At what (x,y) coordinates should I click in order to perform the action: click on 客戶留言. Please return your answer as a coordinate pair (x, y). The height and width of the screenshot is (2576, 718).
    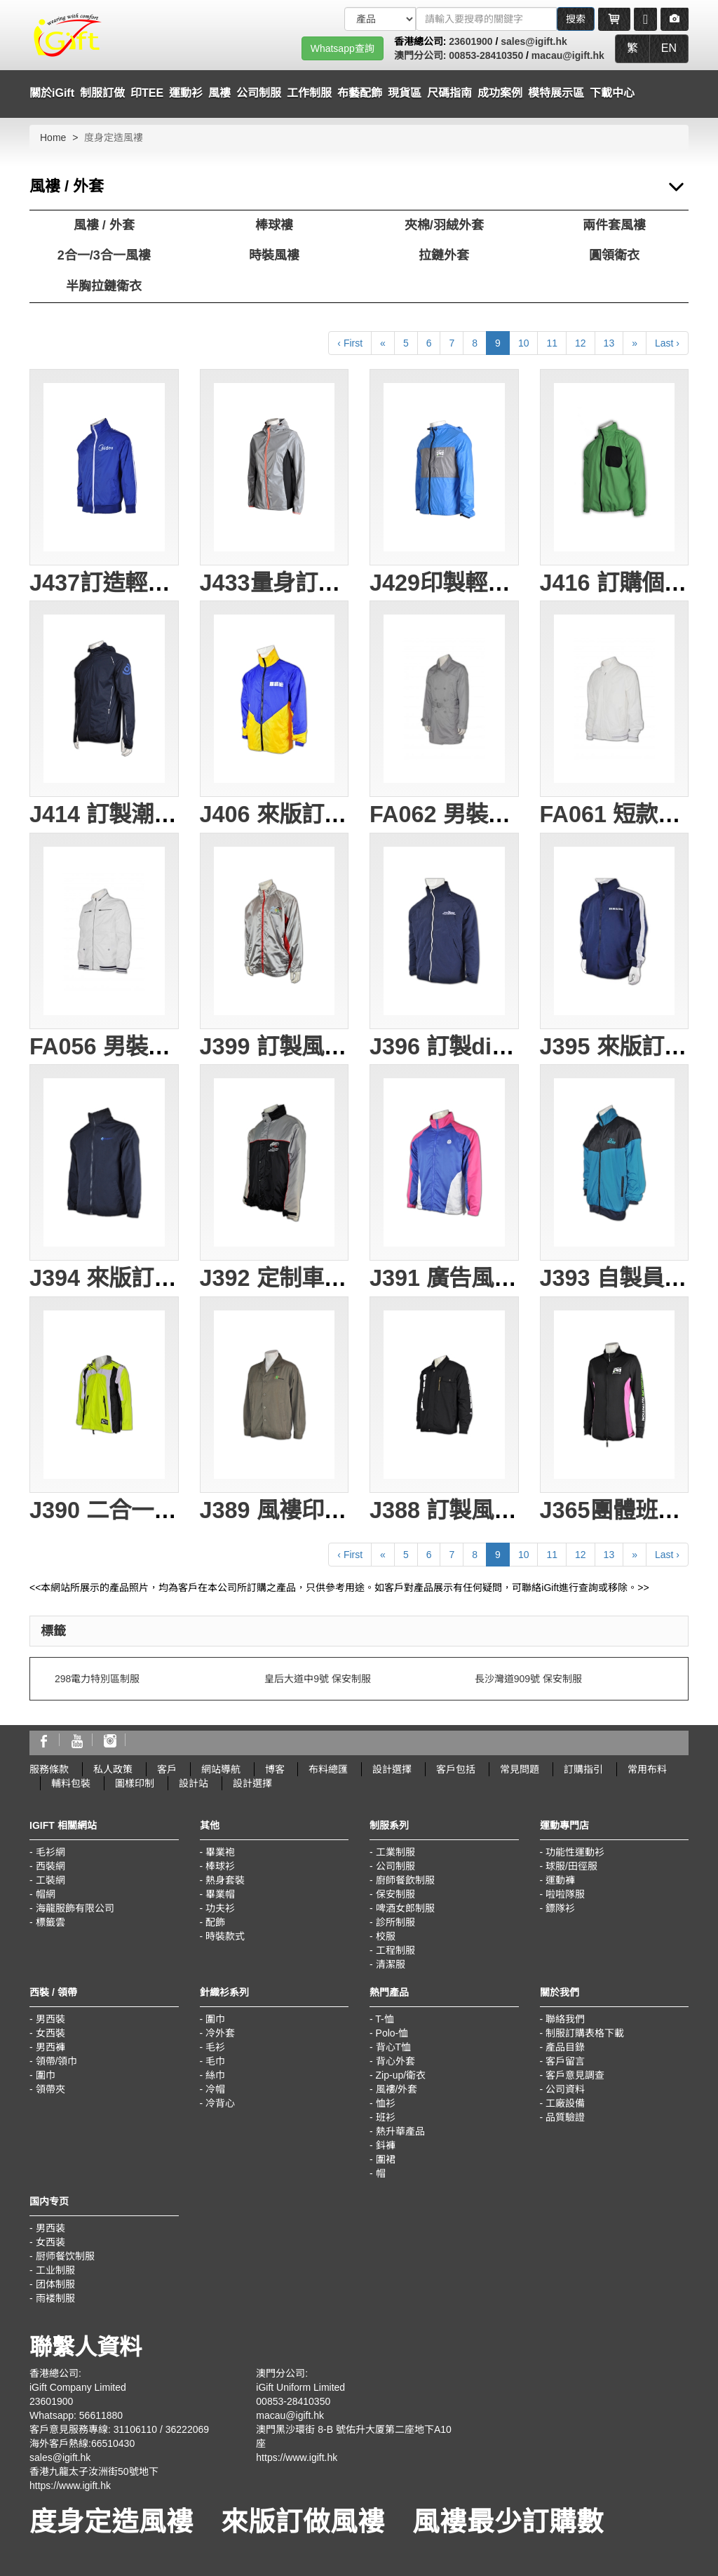
    Looking at the image, I should click on (565, 2061).